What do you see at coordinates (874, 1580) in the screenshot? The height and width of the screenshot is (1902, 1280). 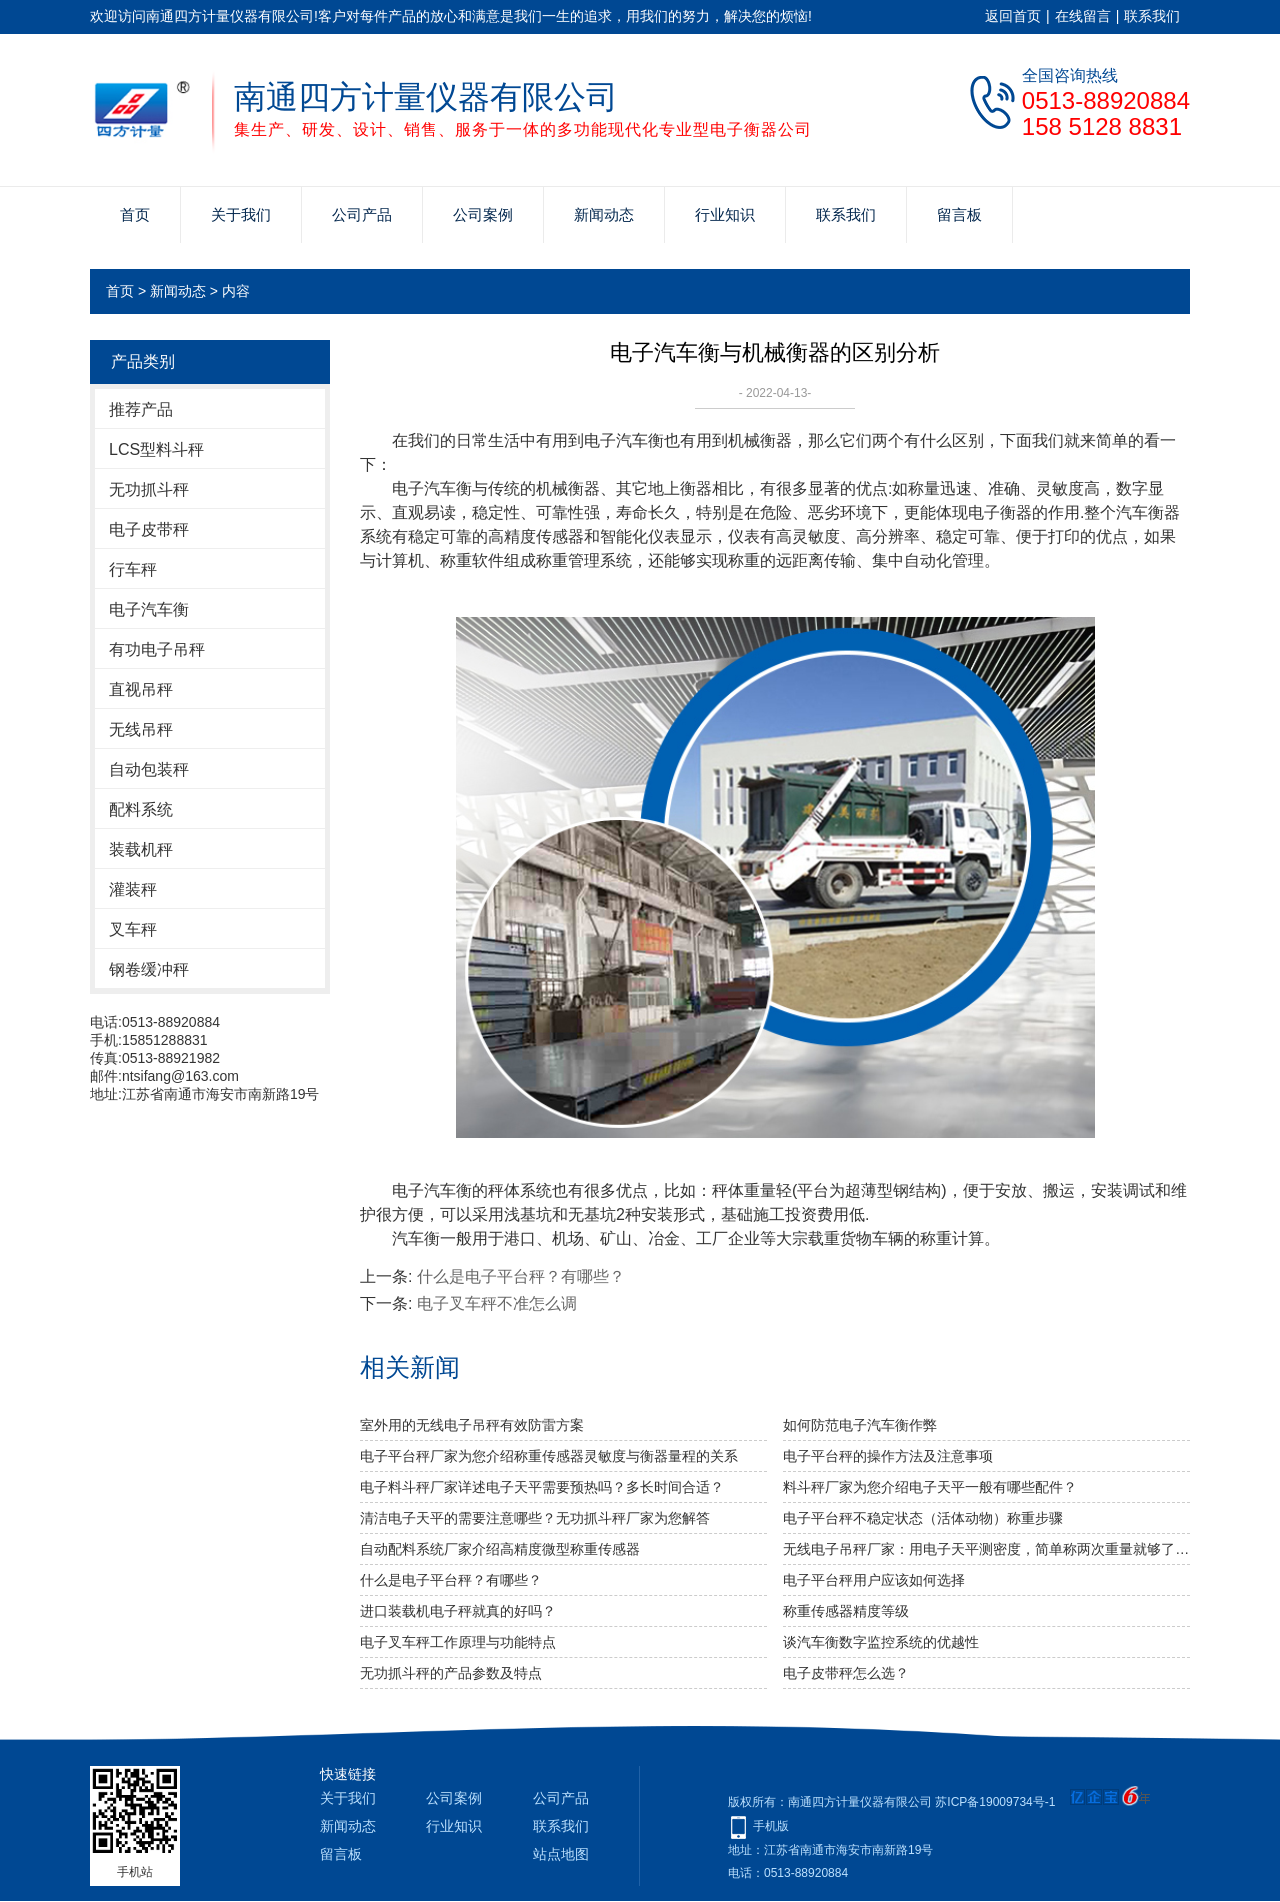 I see `电子平台秤用户应该如何选择` at bounding box center [874, 1580].